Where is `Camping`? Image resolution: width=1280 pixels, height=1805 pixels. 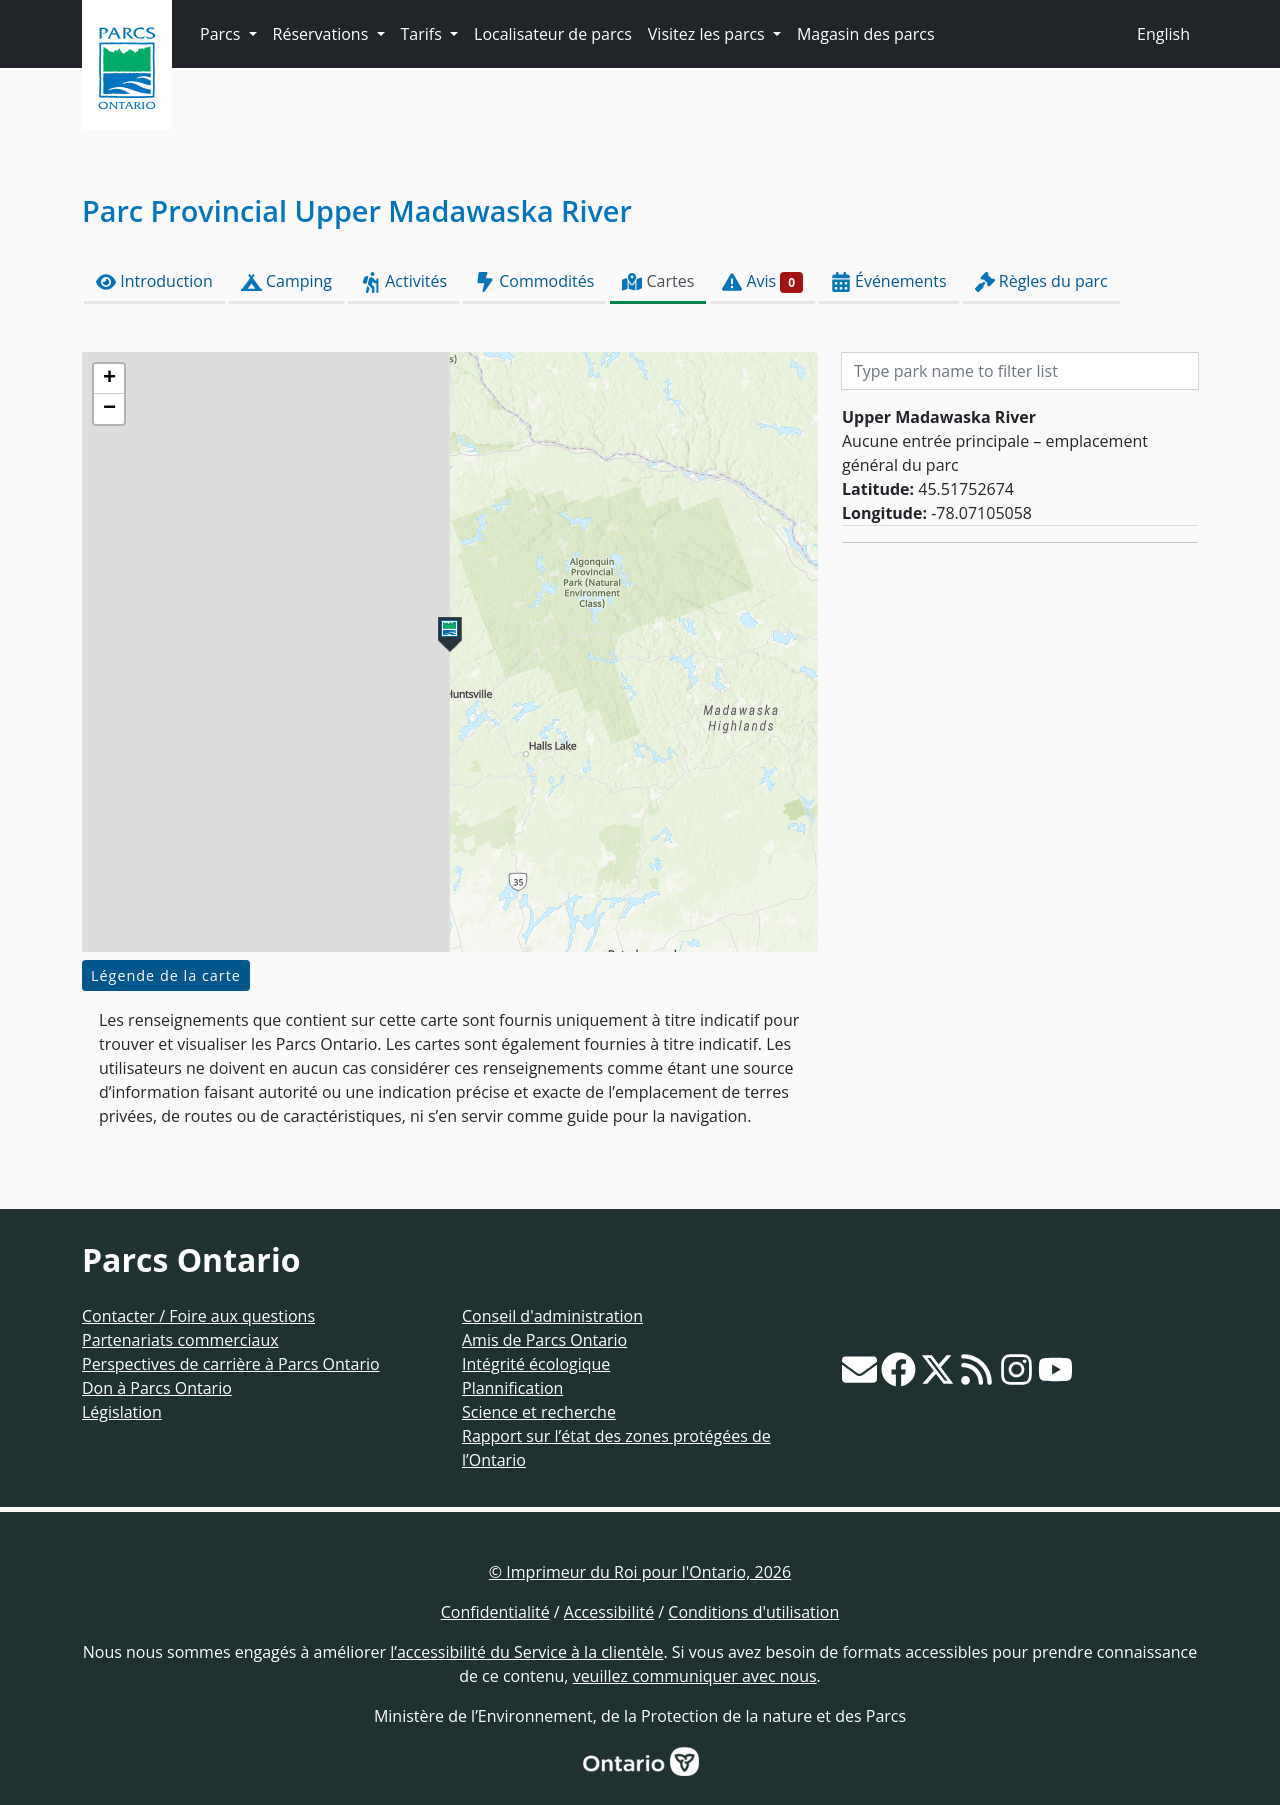 Camping is located at coordinates (286, 281).